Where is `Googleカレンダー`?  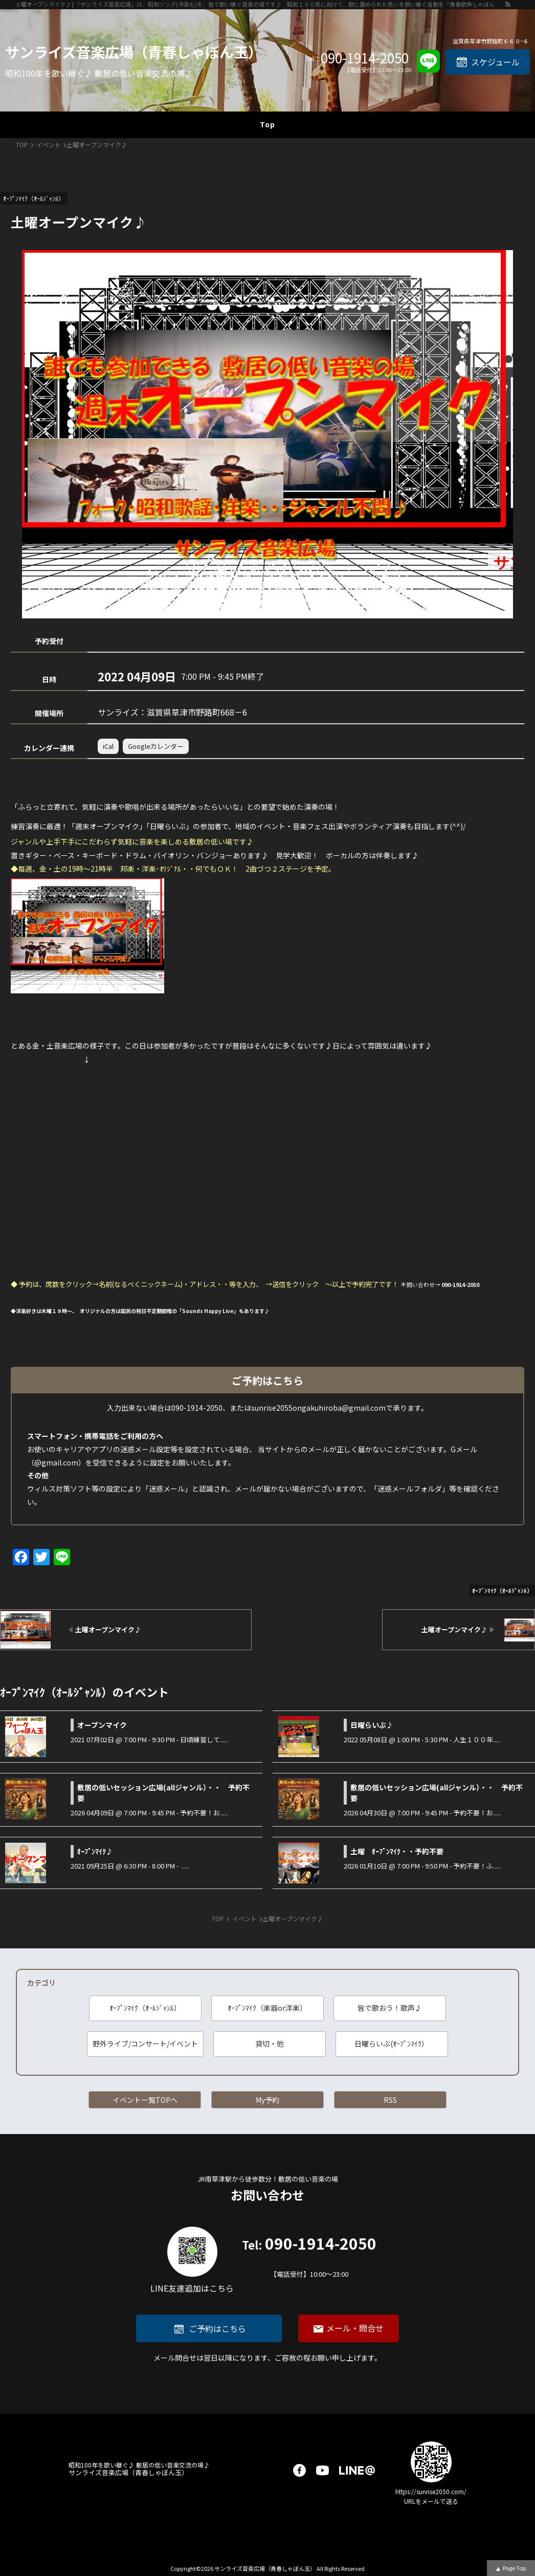 Googleカレンダー is located at coordinates (156, 746).